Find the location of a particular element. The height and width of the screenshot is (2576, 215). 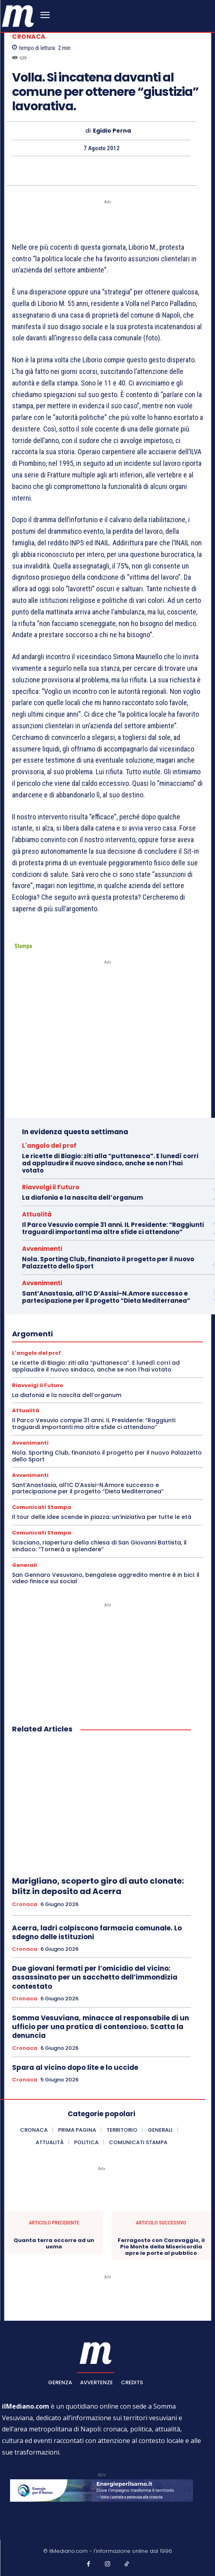

Due giovani fermati per l’omicidio del vicino: assassinato per un sacchetto dell’immondizia contestato is located at coordinates (94, 1977).